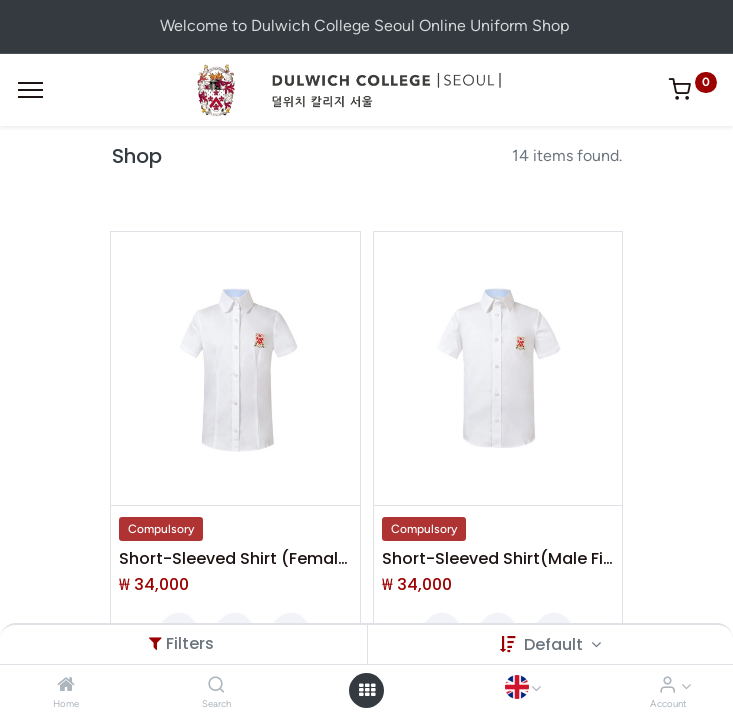 The height and width of the screenshot is (720, 733). Describe the element at coordinates (30, 90) in the screenshot. I see `[Menu]` at that location.